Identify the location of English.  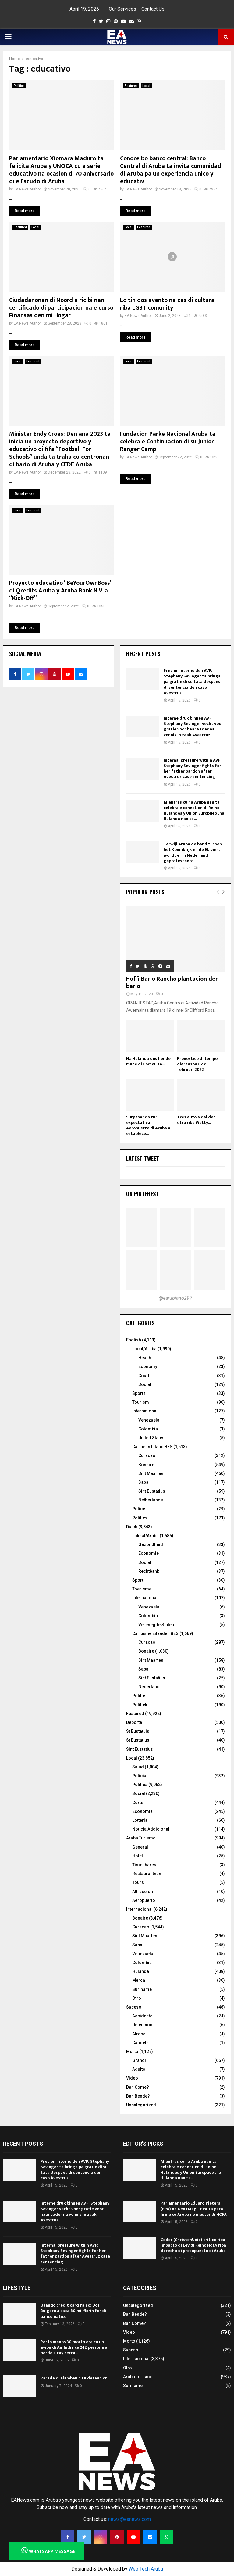
(133, 1340).